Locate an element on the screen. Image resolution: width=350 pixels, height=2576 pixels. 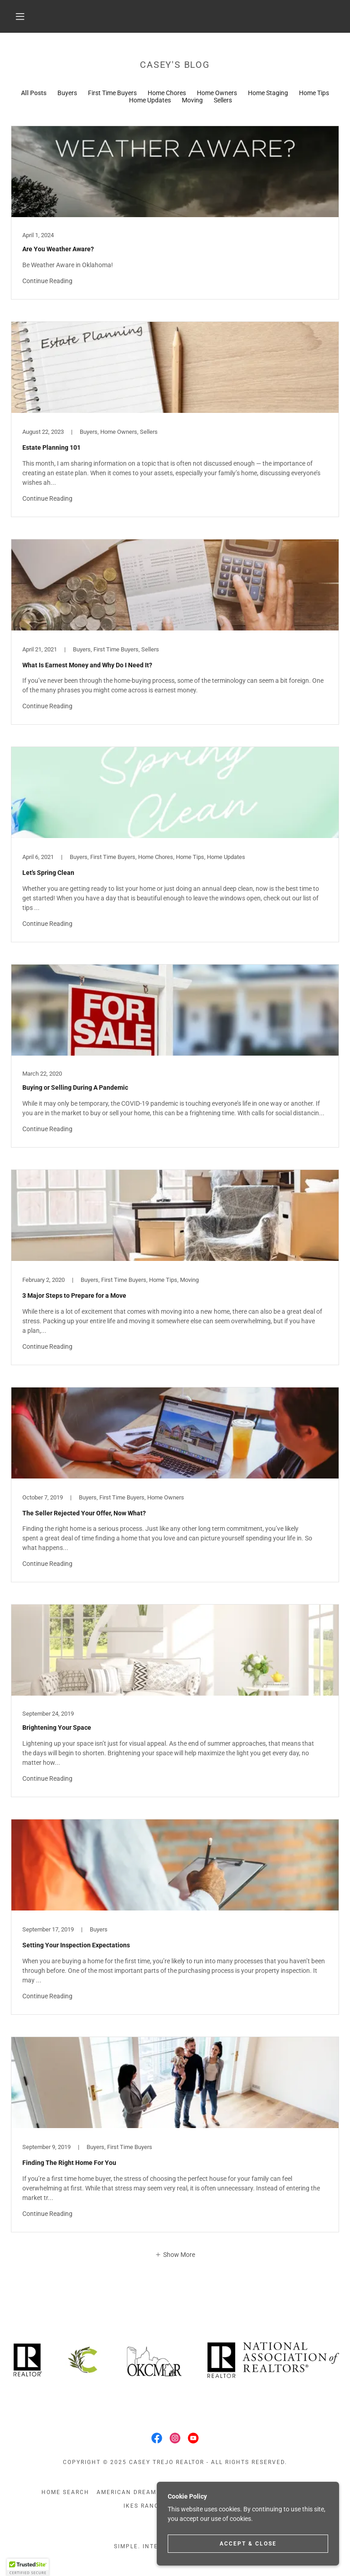
IKEs Ranch [link] is located at coordinates (144, 2506).